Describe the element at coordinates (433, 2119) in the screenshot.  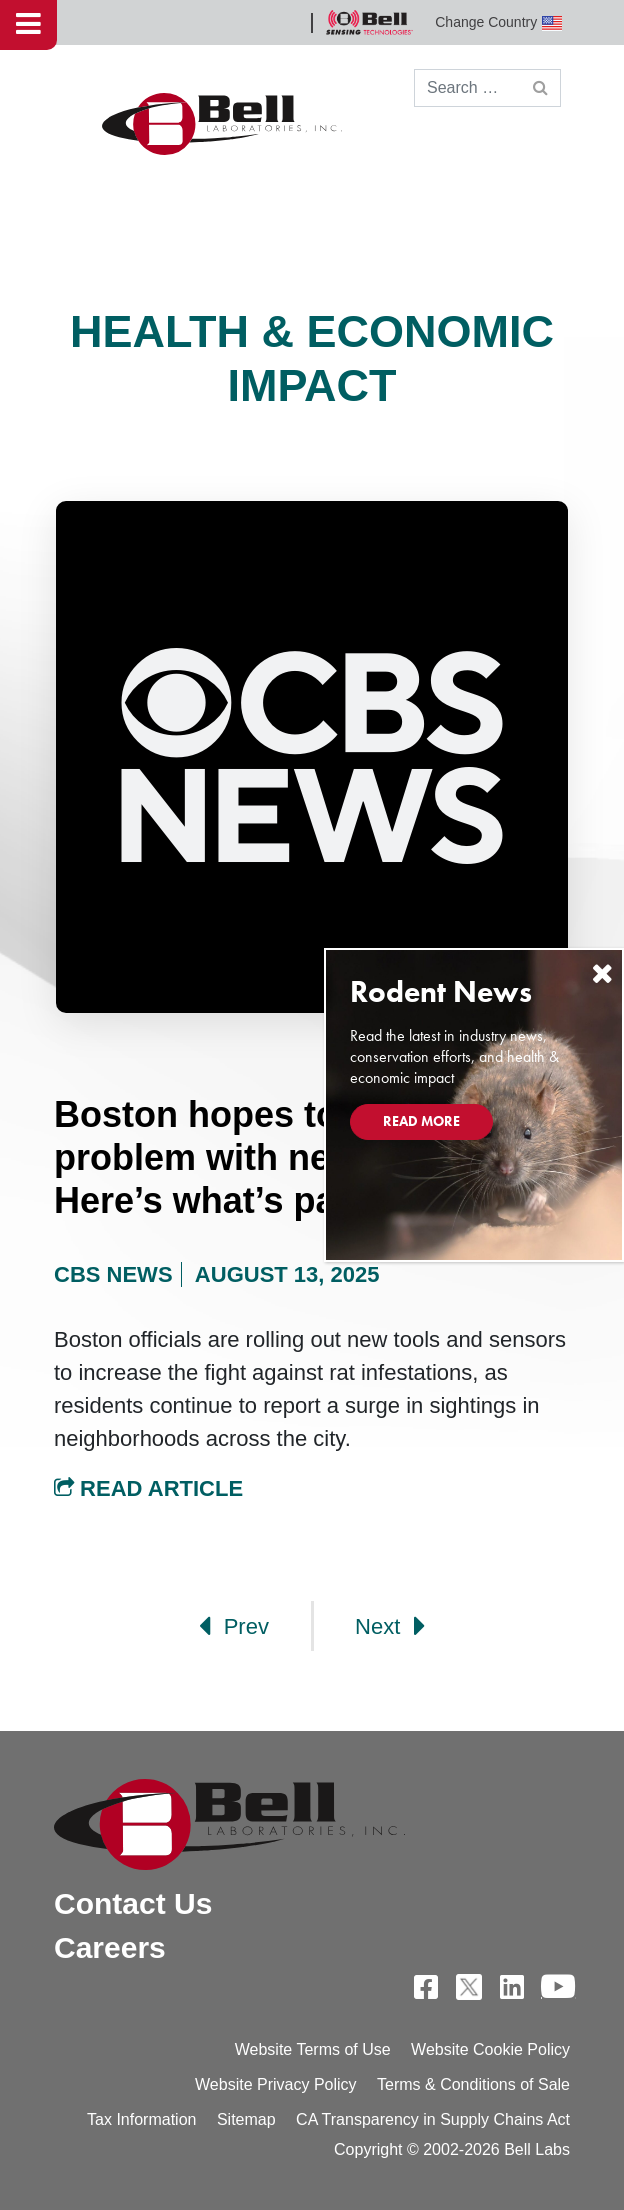
I see `CA Transparency in Supply Chains Act` at that location.